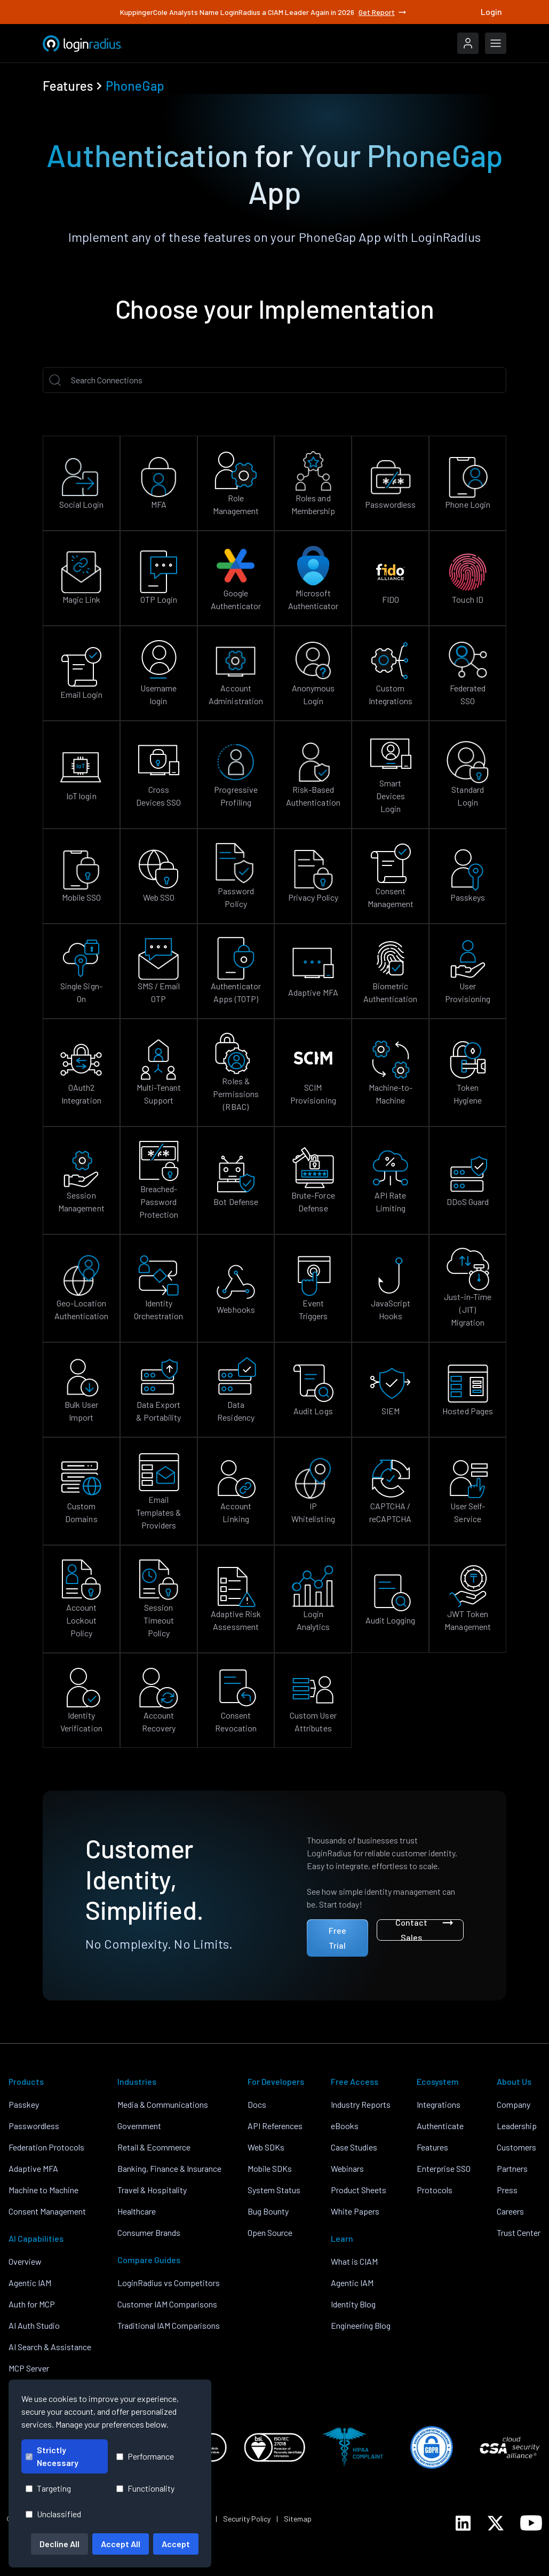 The width and height of the screenshot is (549, 2576). What do you see at coordinates (463, 2523) in the screenshot?
I see `[LoginRadius LinkedIn]` at bounding box center [463, 2523].